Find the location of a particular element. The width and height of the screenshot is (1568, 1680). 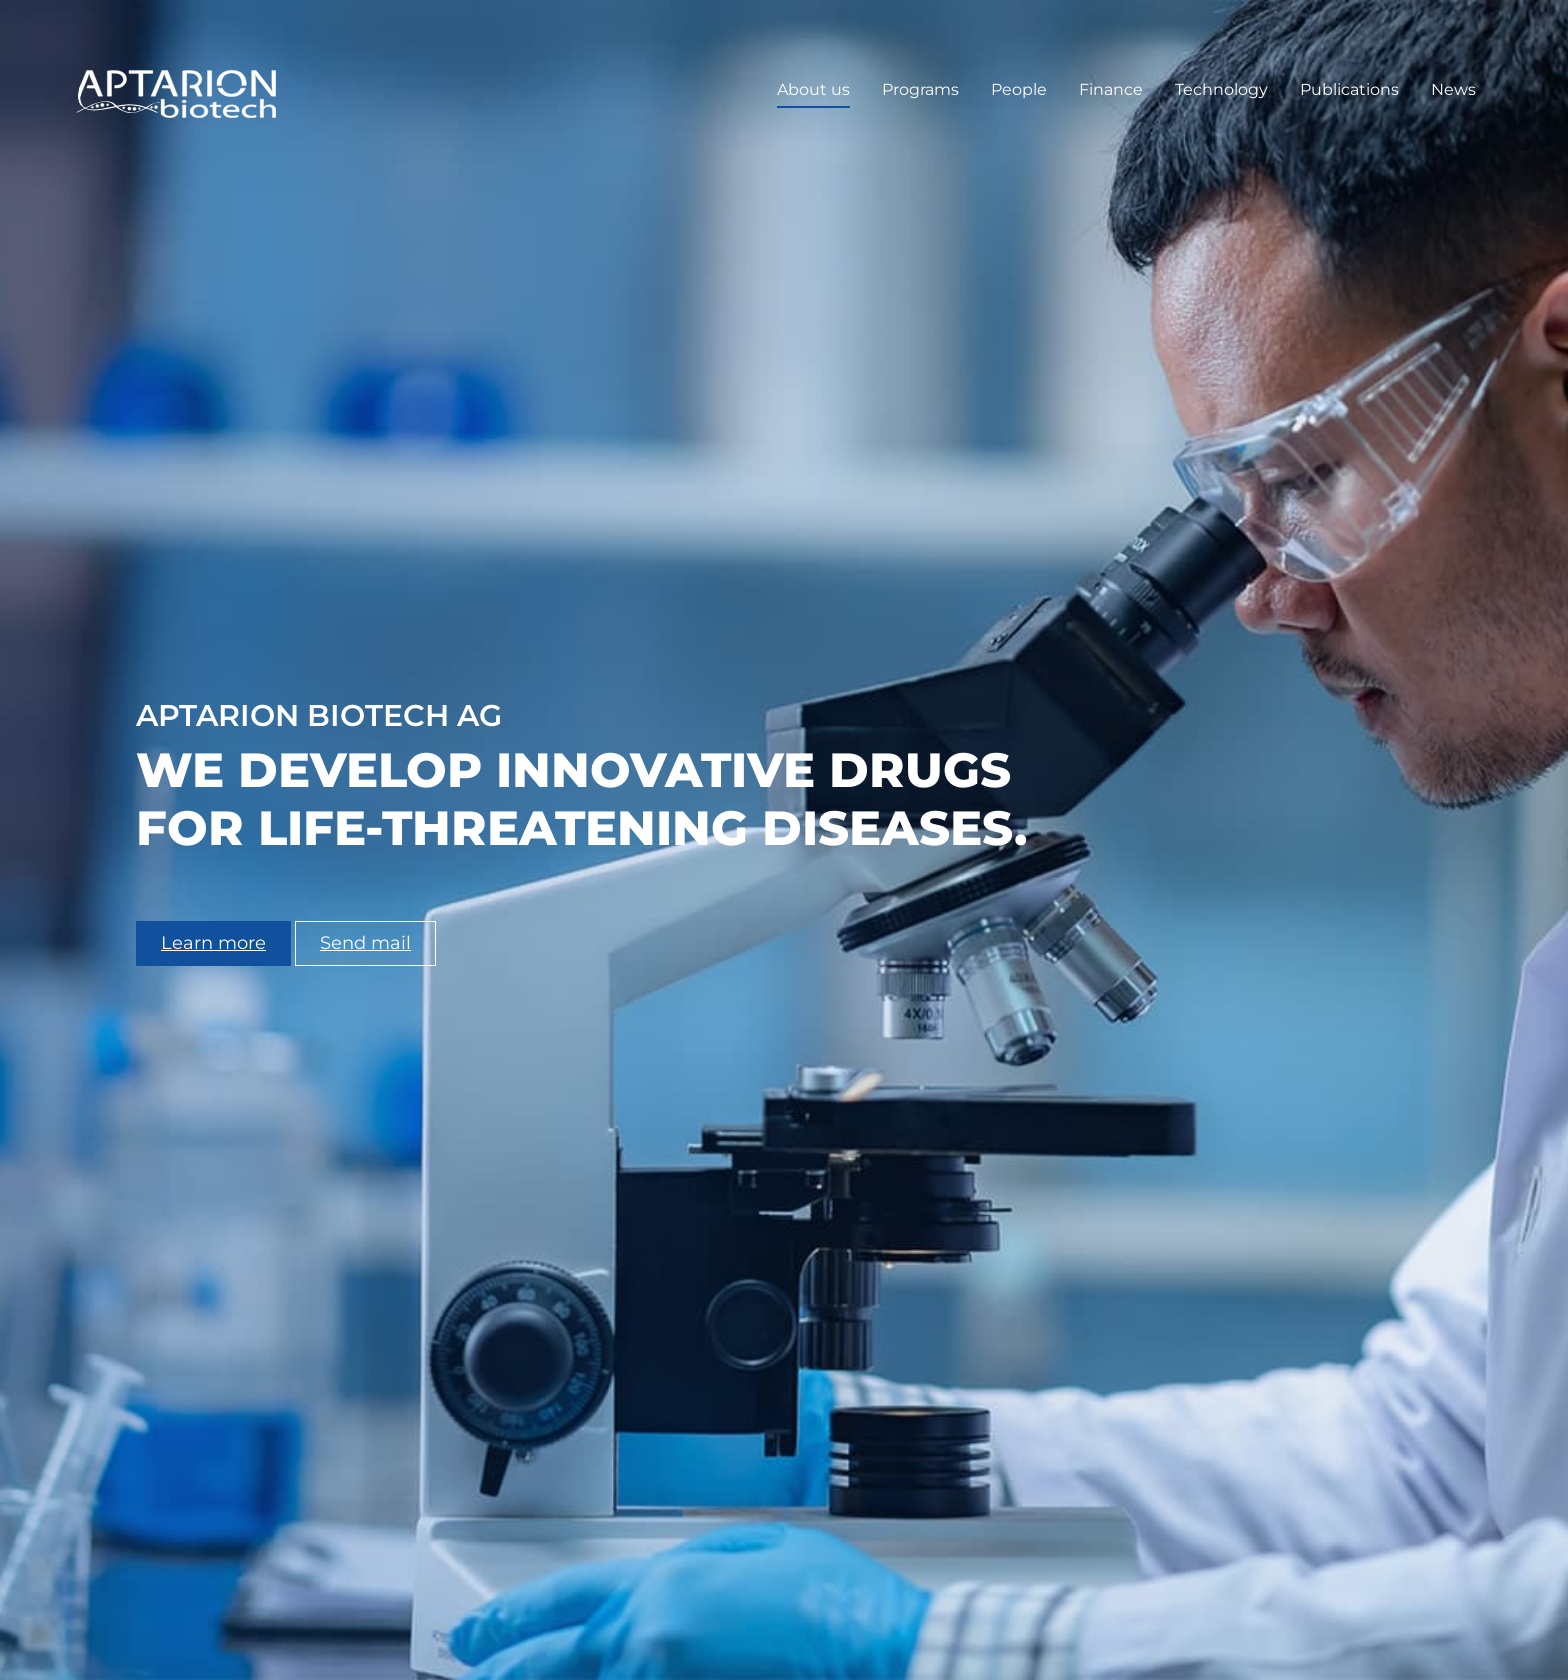

People is located at coordinates (1019, 89).